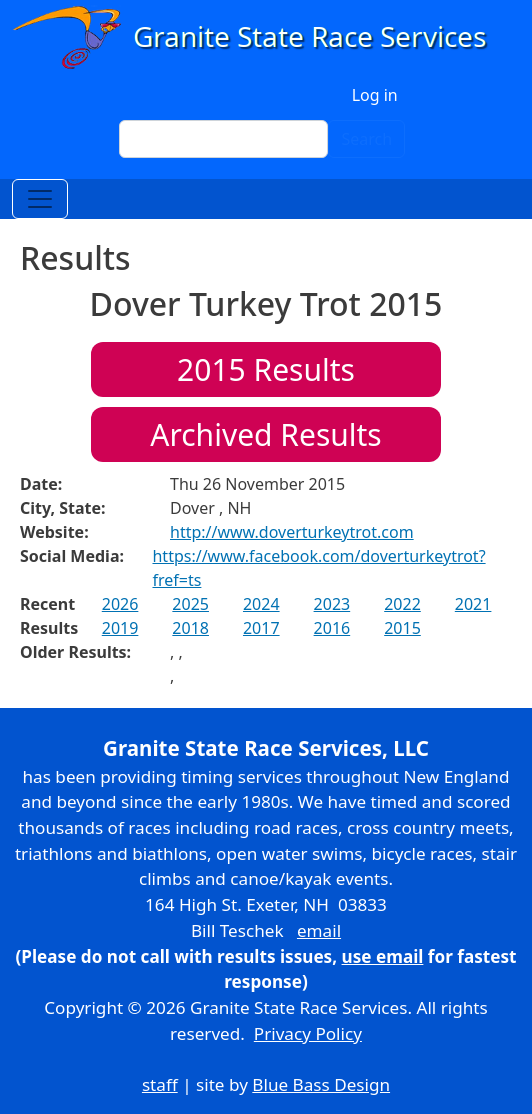 This screenshot has width=532, height=1114. Describe the element at coordinates (120, 604) in the screenshot. I see `2026` at that location.